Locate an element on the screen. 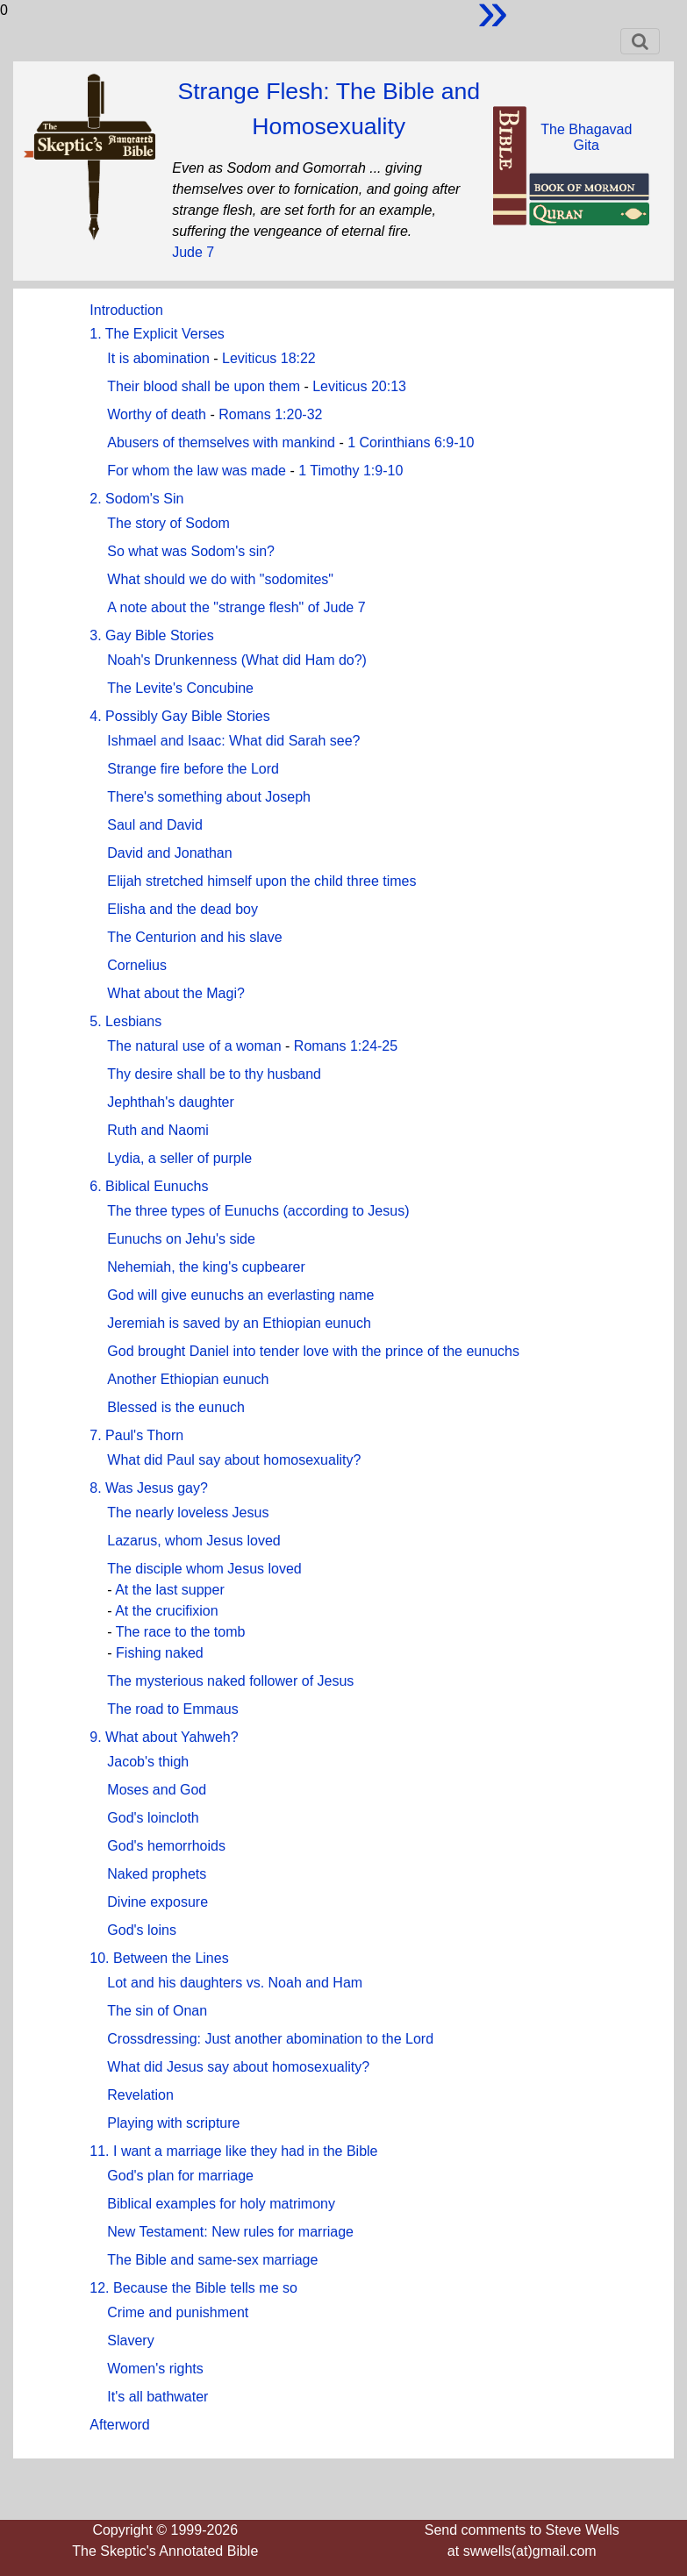 The height and width of the screenshot is (2576, 687). The road to Emmaus is located at coordinates (172, 1709).